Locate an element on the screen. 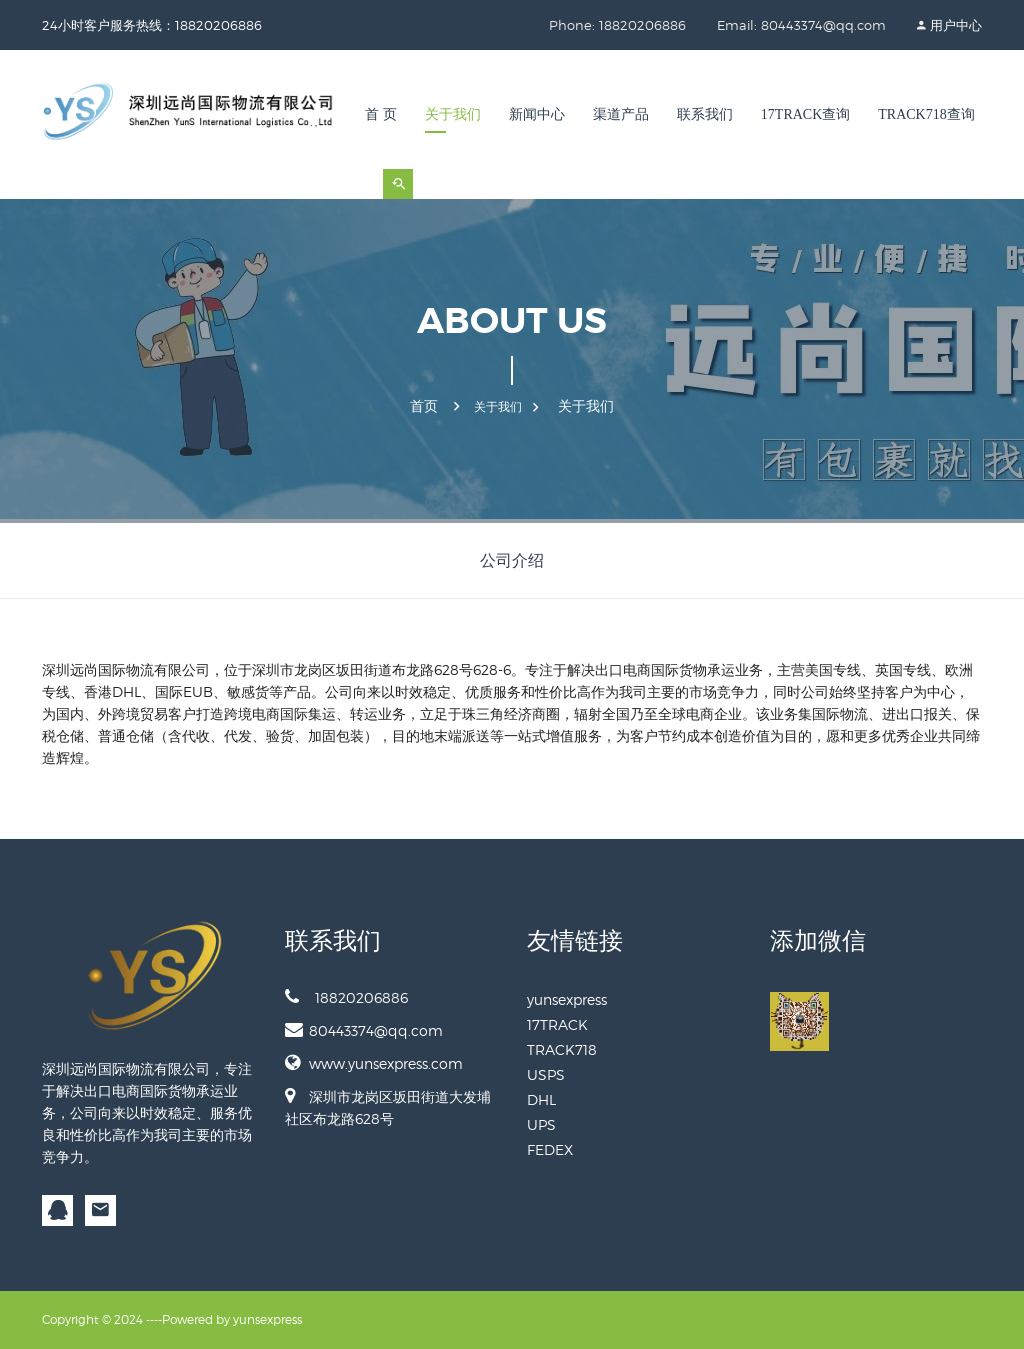 The image size is (1024, 1349). 渠道产品 is located at coordinates (621, 114).